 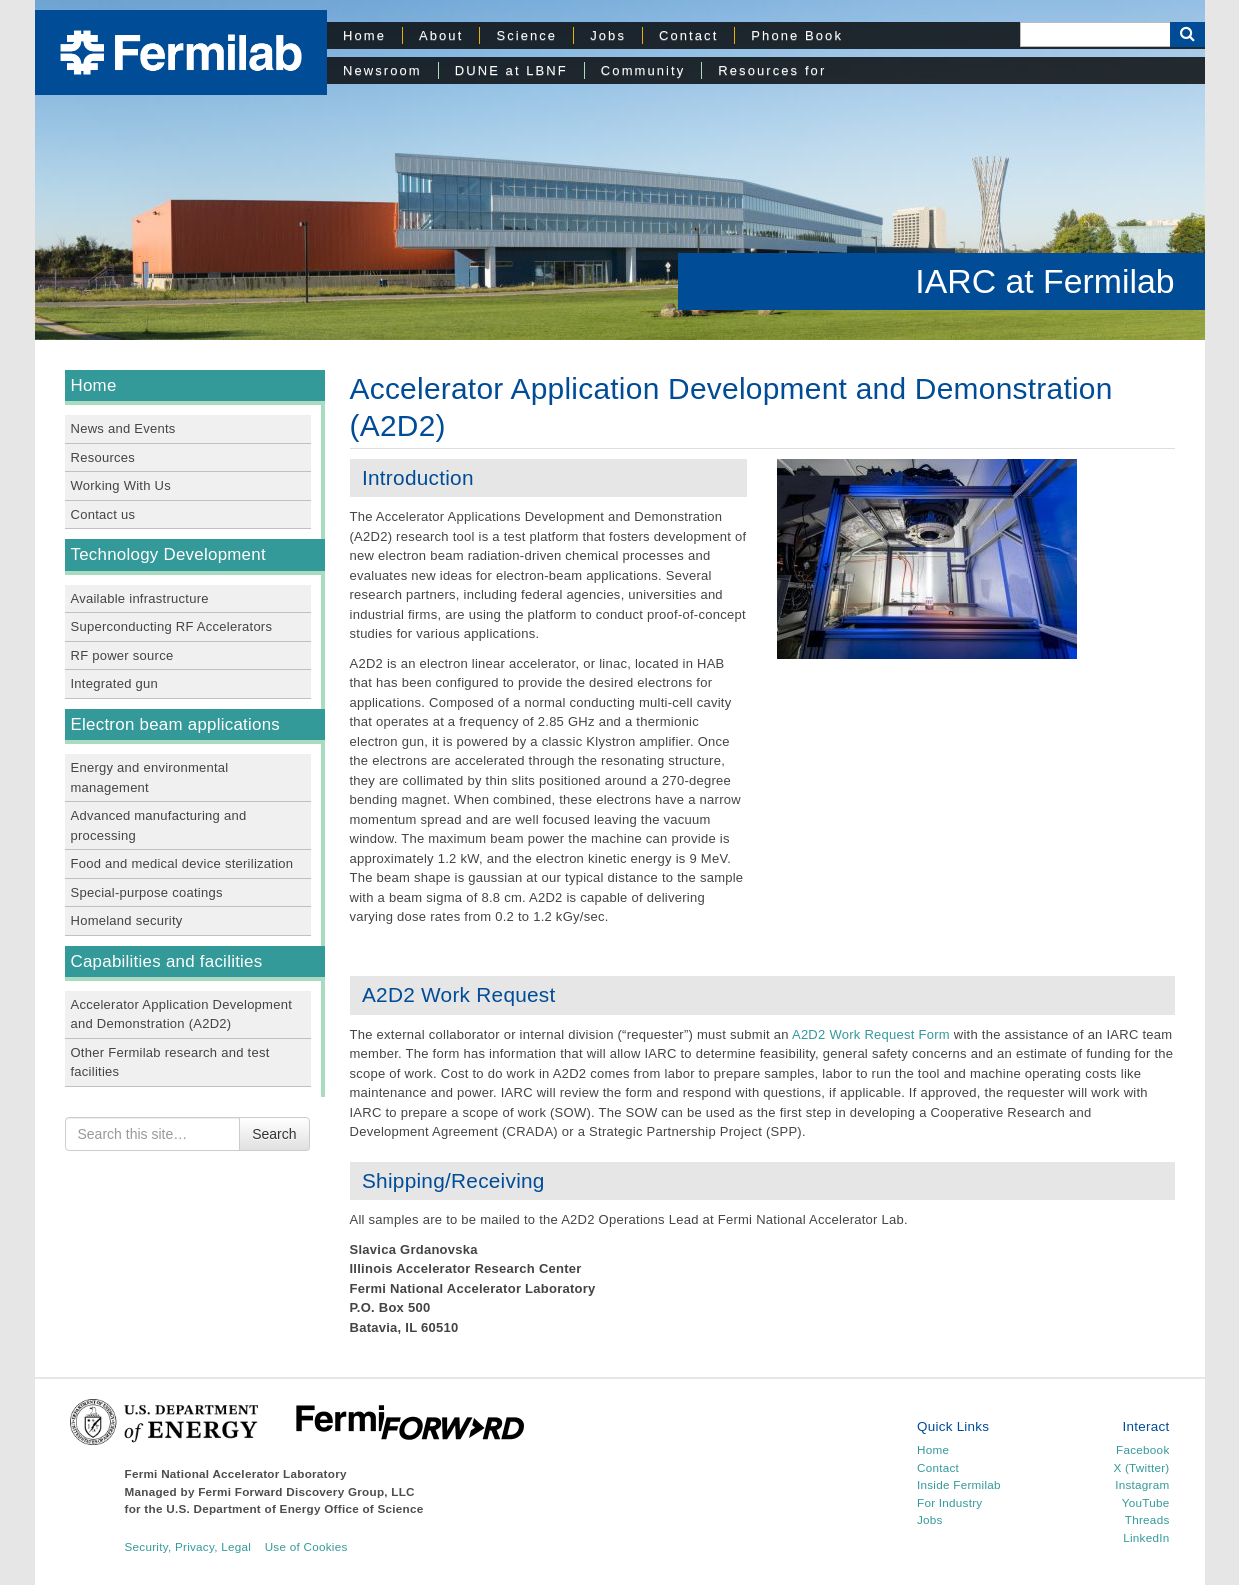 I want to click on Newsroom, so click(x=382, y=70).